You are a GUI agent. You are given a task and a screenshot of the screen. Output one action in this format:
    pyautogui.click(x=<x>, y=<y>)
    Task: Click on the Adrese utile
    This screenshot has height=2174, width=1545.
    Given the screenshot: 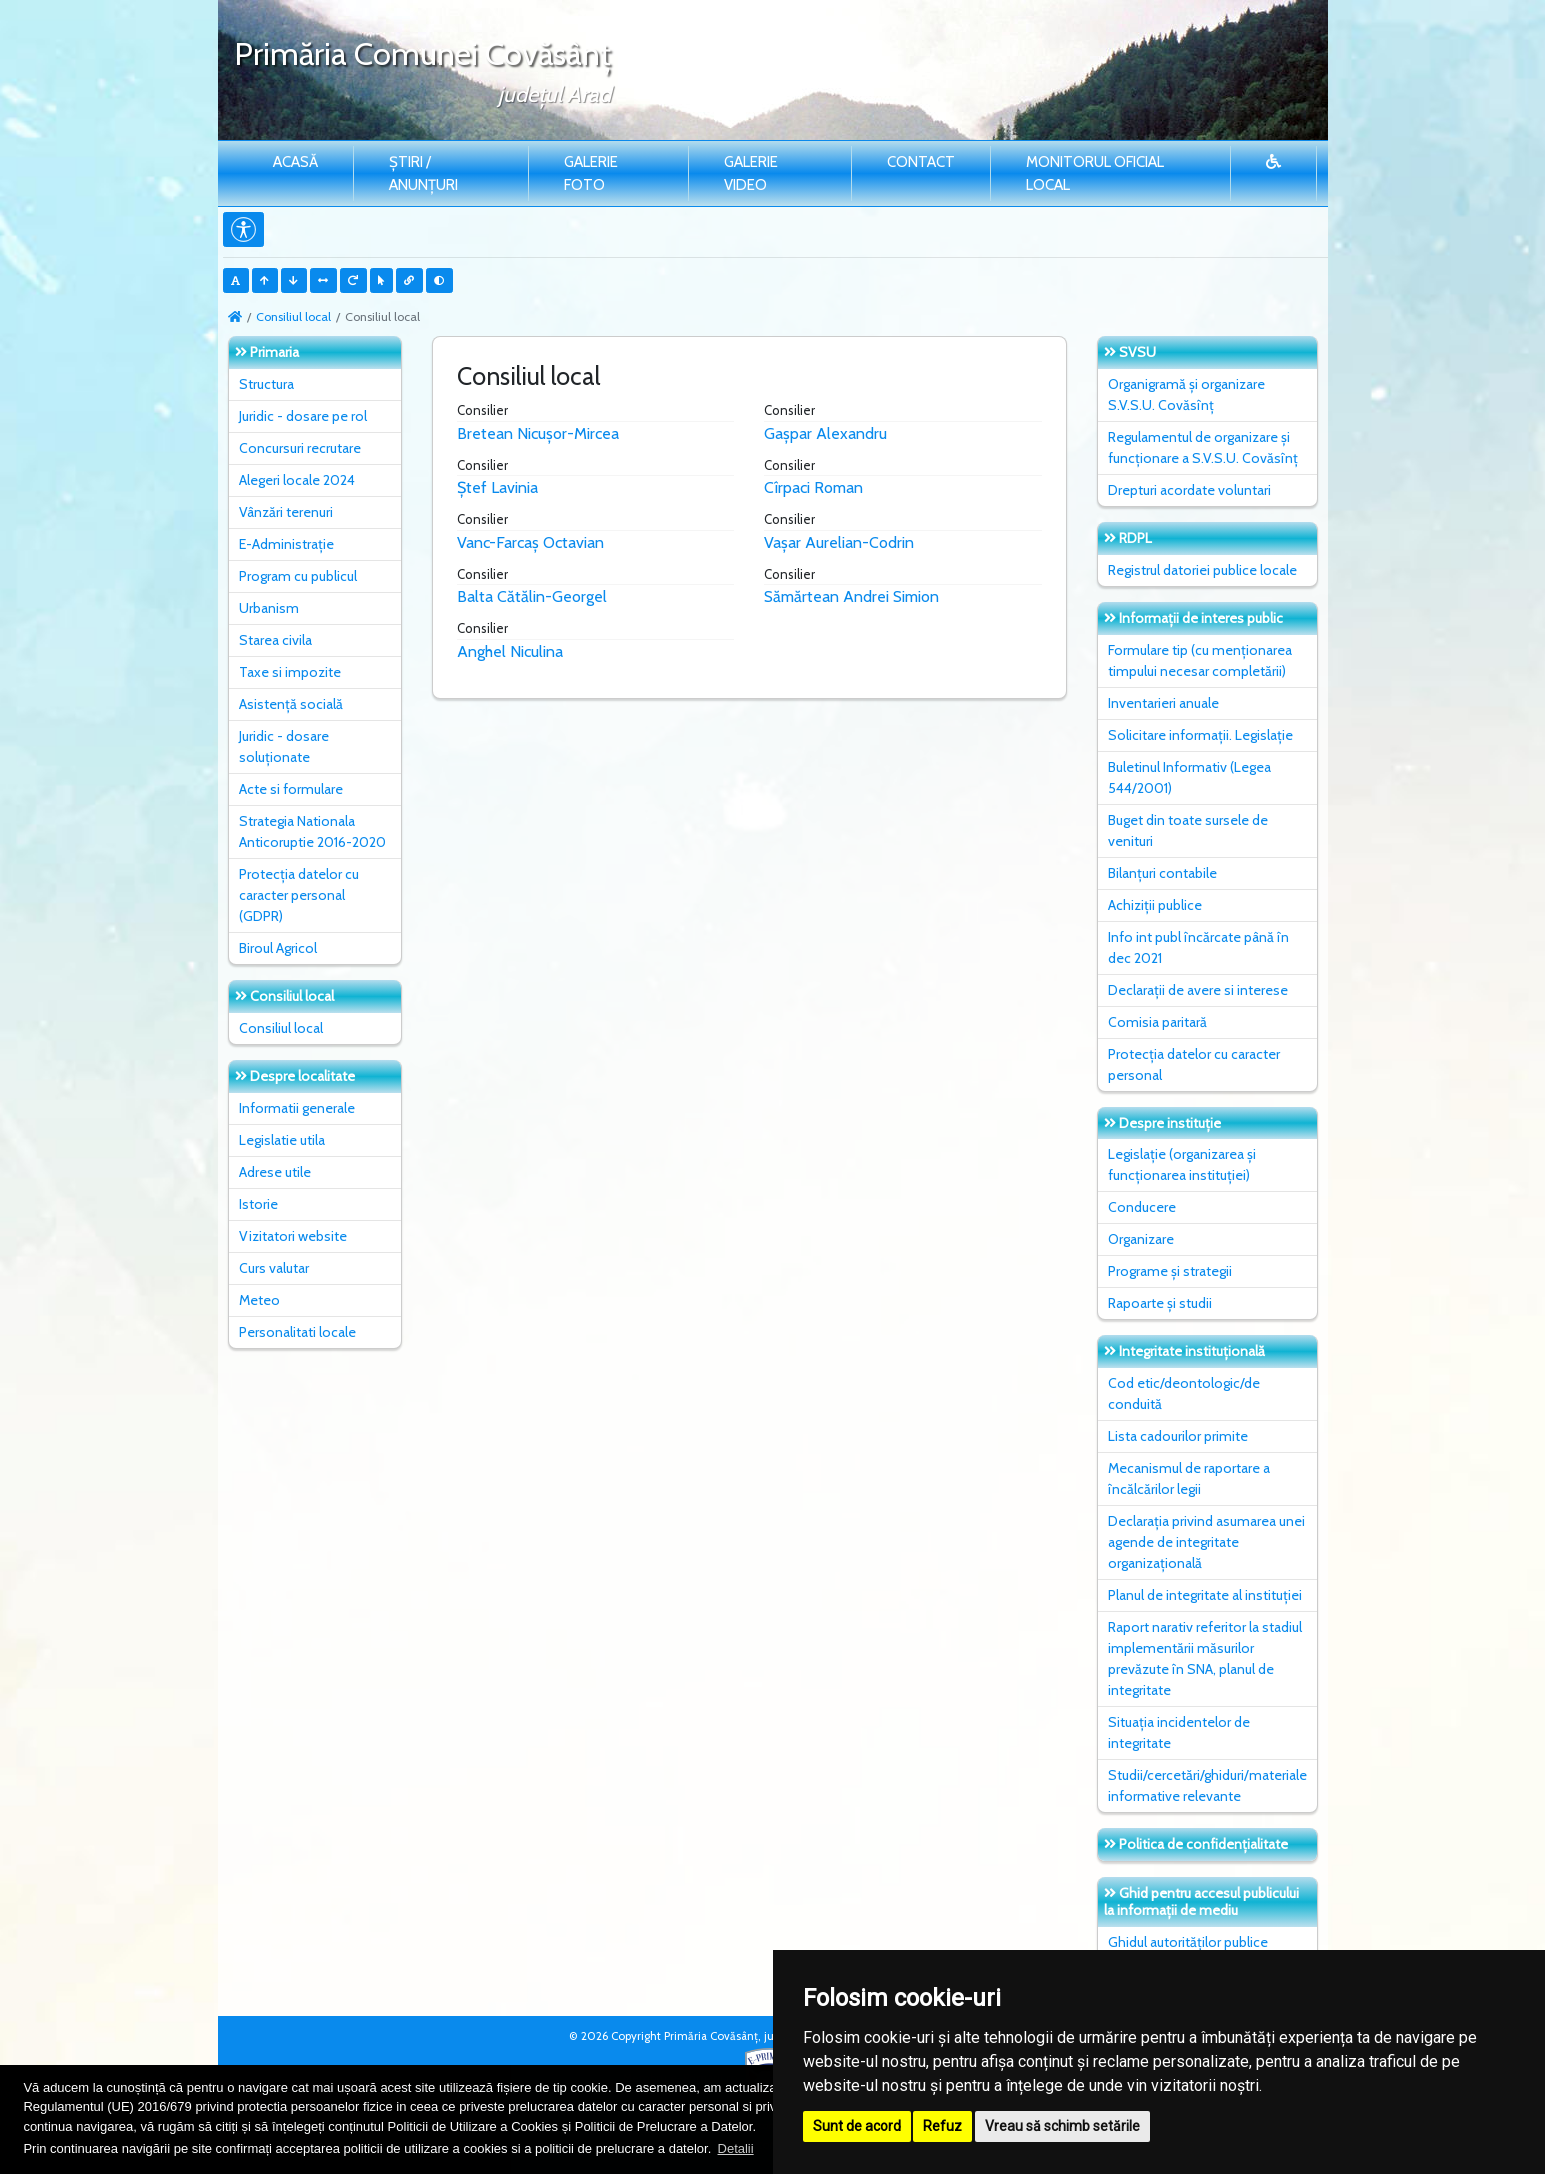 What is the action you would take?
    pyautogui.click(x=275, y=1172)
    